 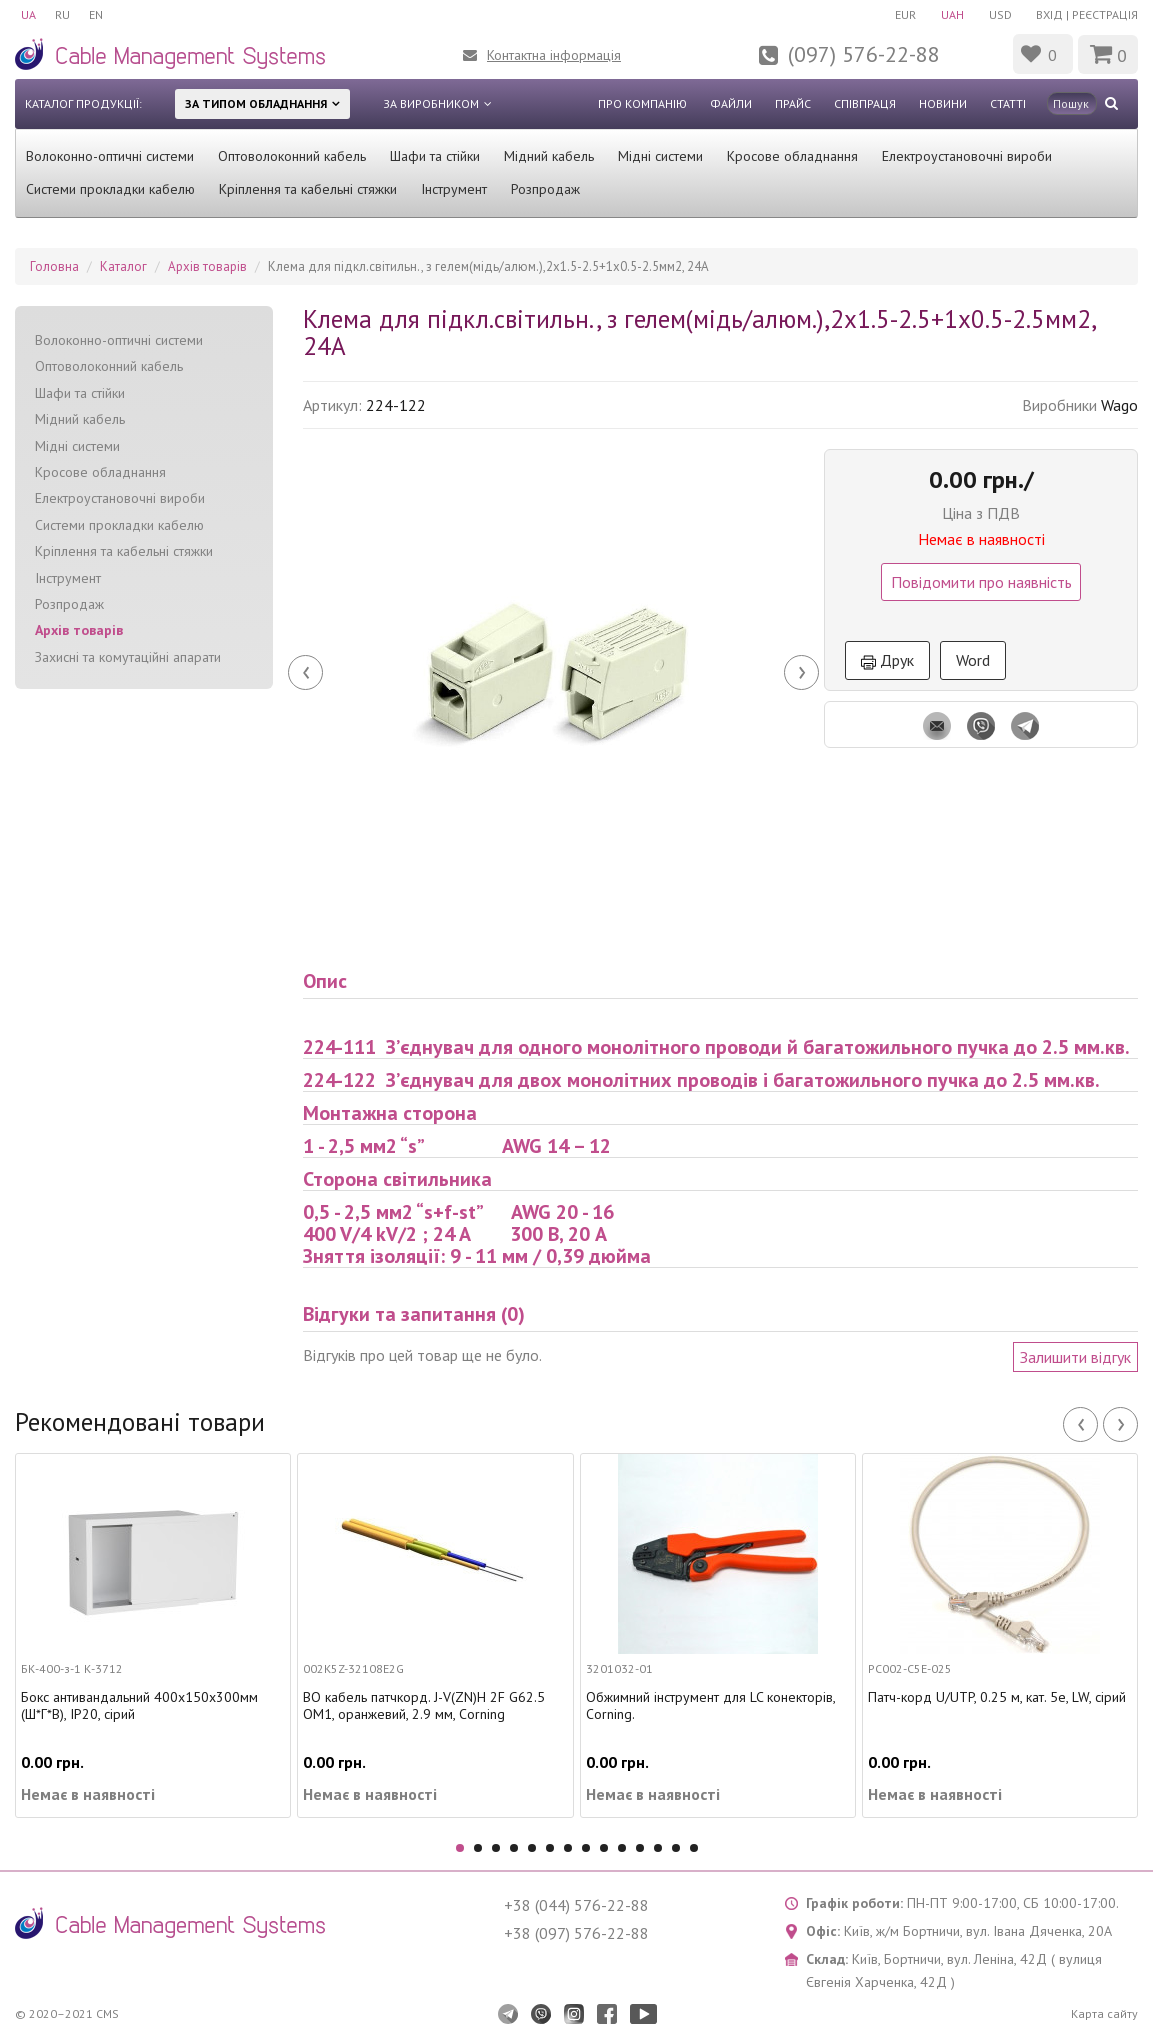 I want to click on Кріплення та кабельні стяжки, so click(x=308, y=189).